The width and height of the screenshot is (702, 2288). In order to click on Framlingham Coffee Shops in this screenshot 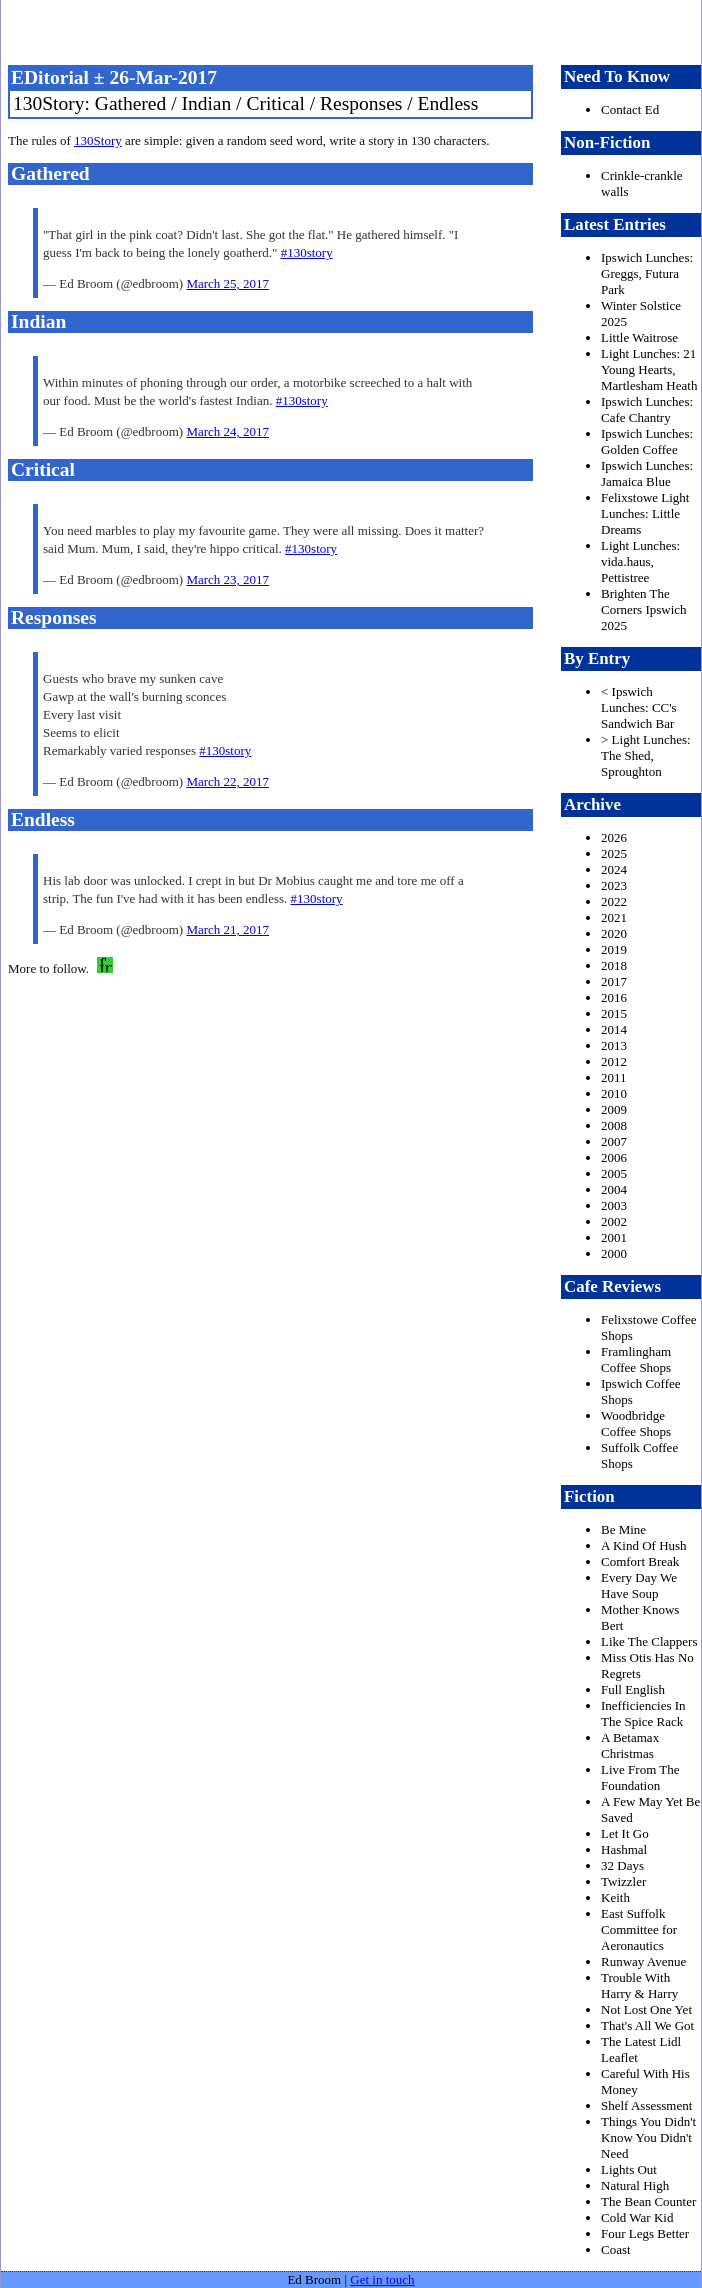, I will do `click(636, 1359)`.